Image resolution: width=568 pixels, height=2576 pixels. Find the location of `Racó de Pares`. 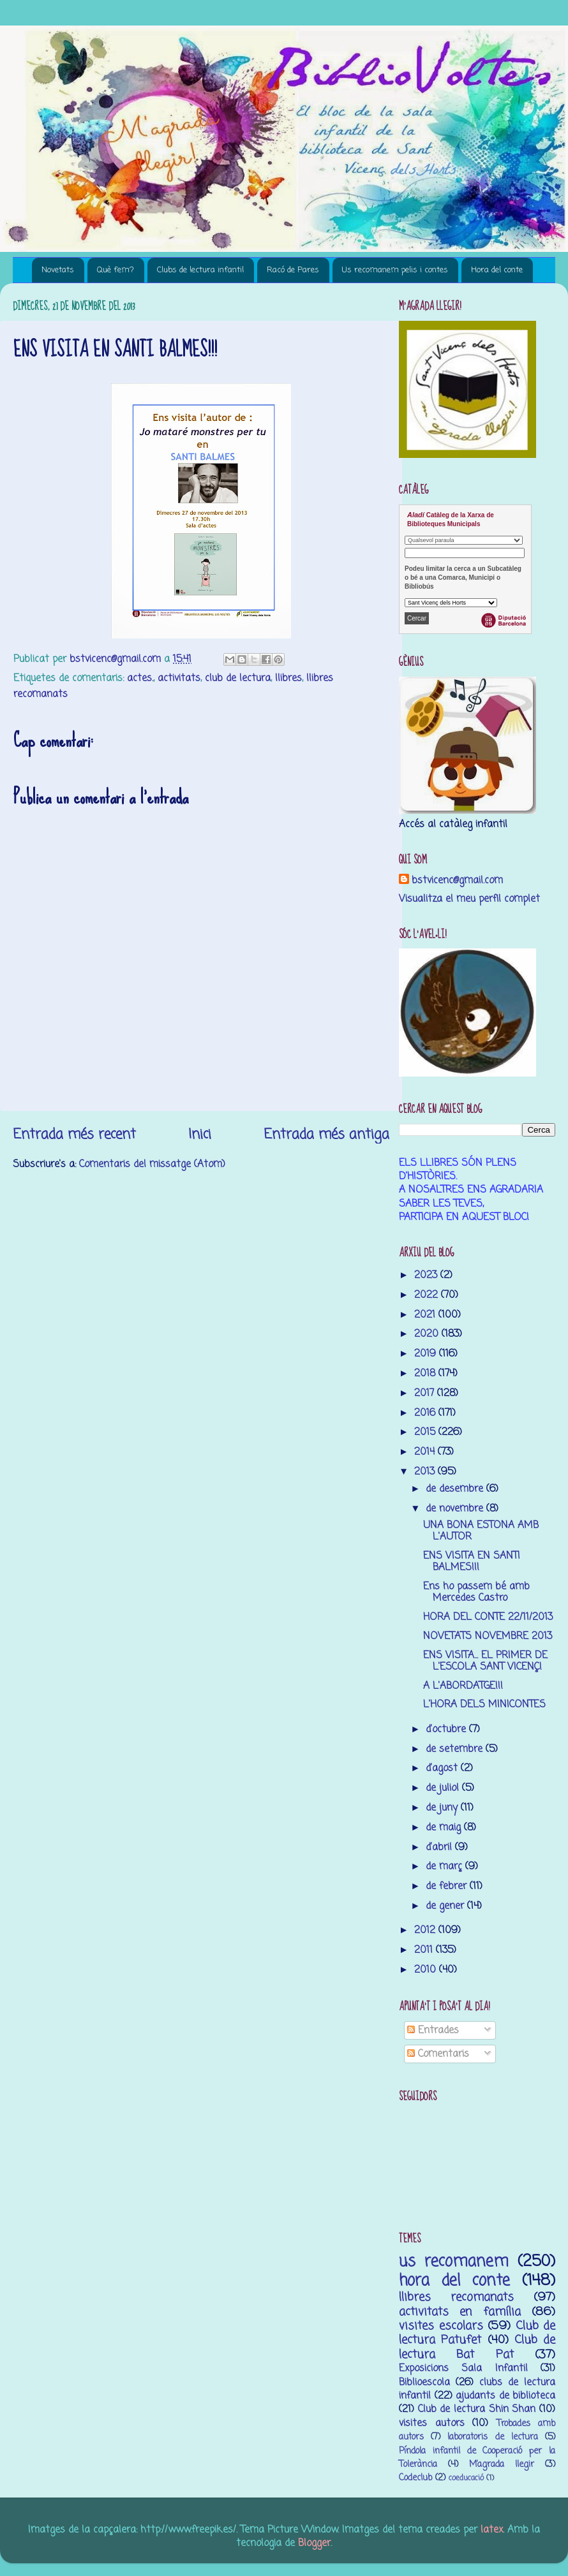

Racó de Pares is located at coordinates (293, 270).